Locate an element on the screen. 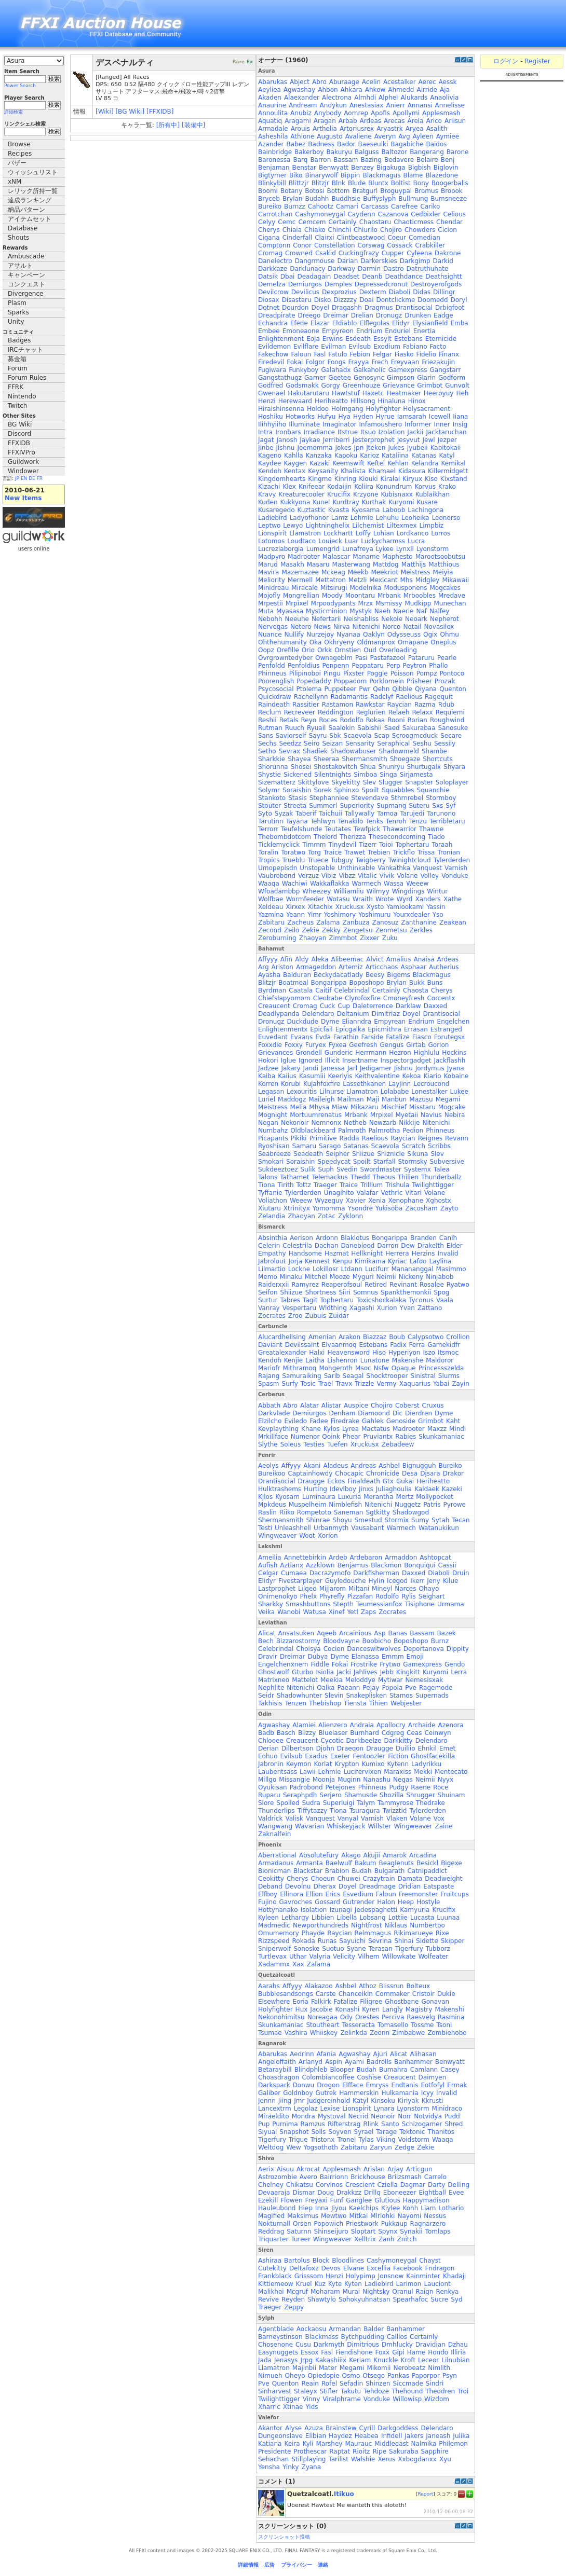 Image resolution: width=566 pixels, height=2576 pixels. Eboneezer is located at coordinates (399, 2192).